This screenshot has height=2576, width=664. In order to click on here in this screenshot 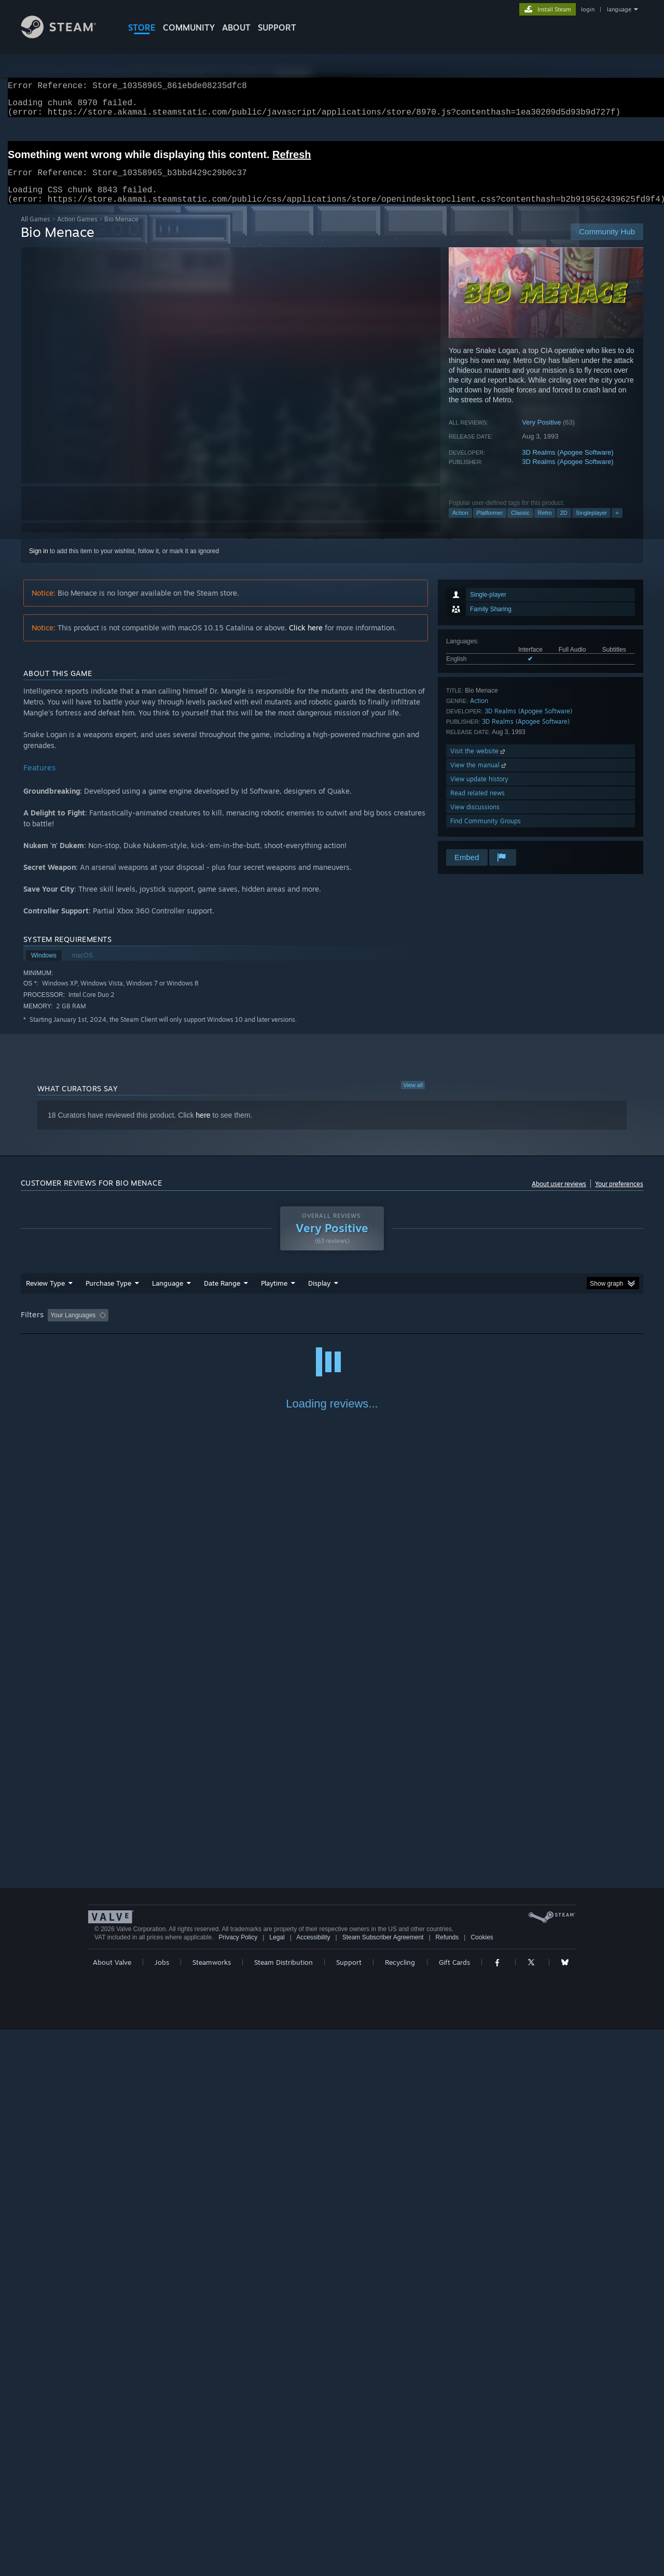, I will do `click(203, 1127)`.